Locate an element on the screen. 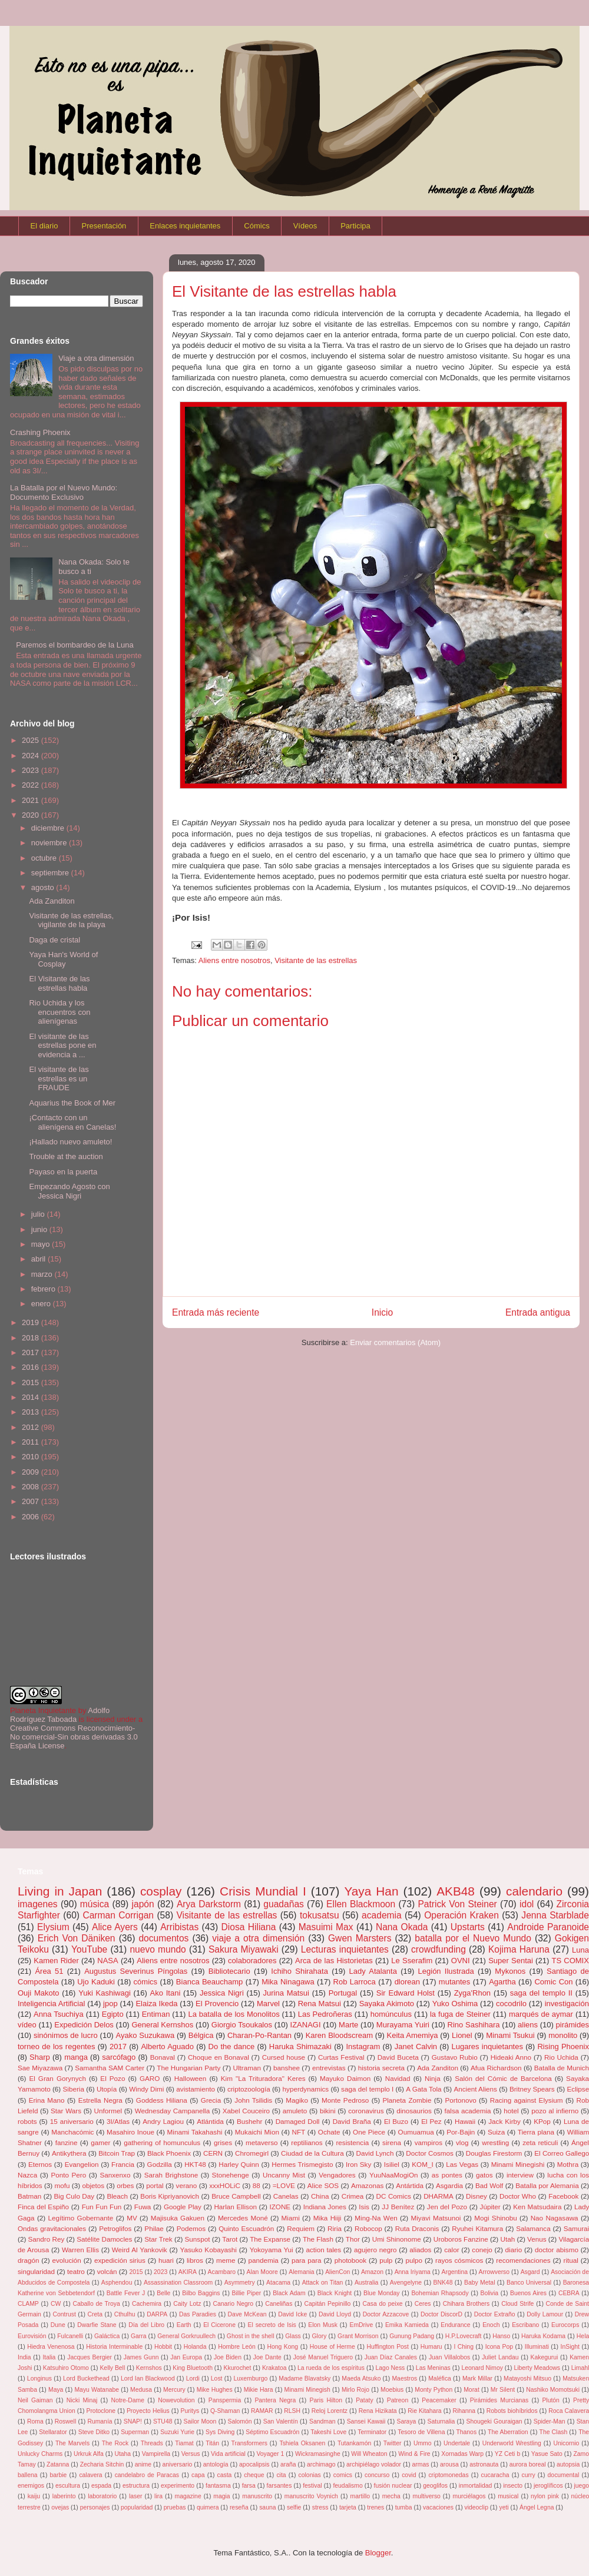 The width and height of the screenshot is (589, 2576). El visitante de las estrellas pone en evidencia a ... is located at coordinates (62, 1045).